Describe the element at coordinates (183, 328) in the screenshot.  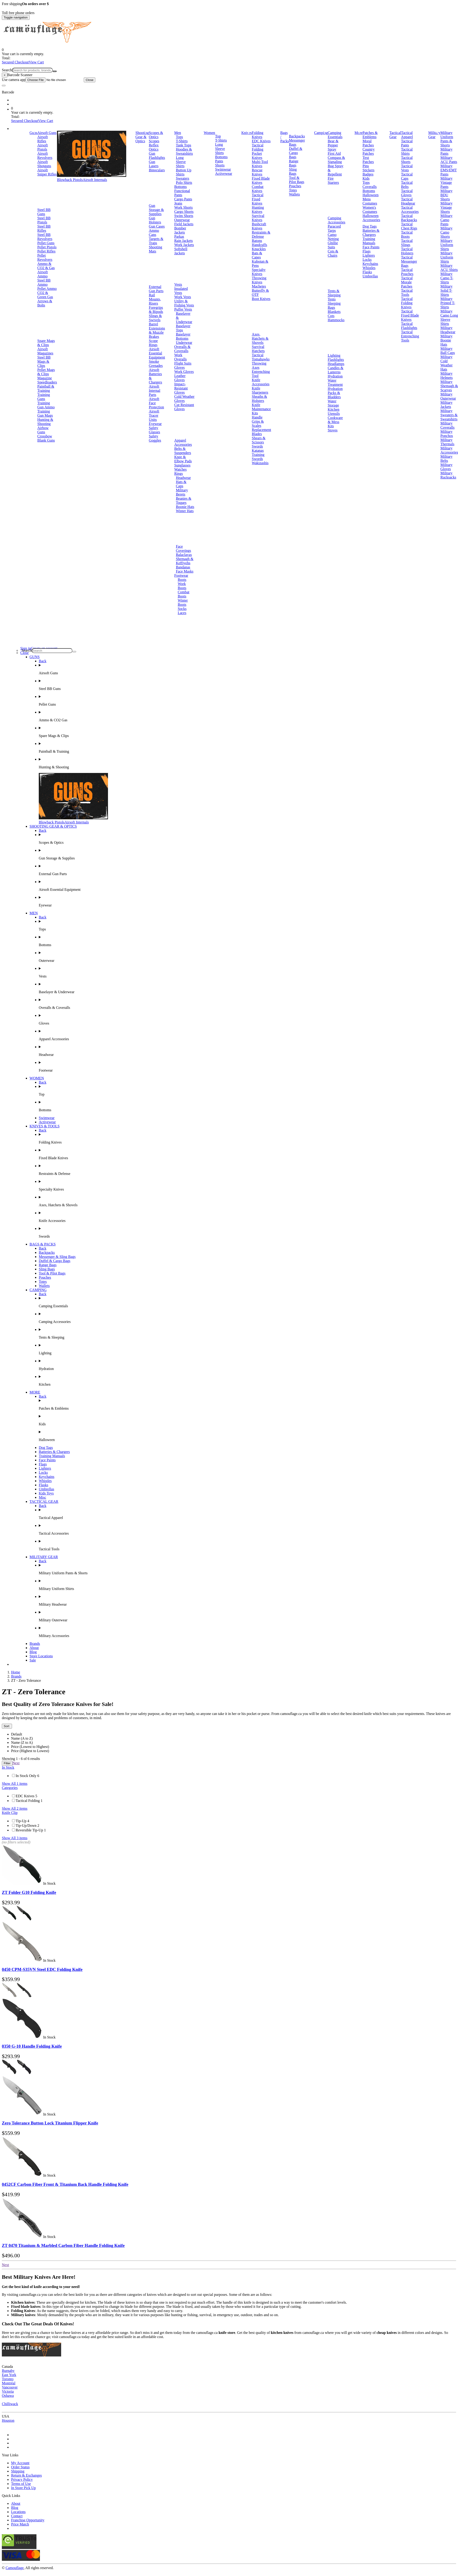
I see `Baselayer Tops` at that location.